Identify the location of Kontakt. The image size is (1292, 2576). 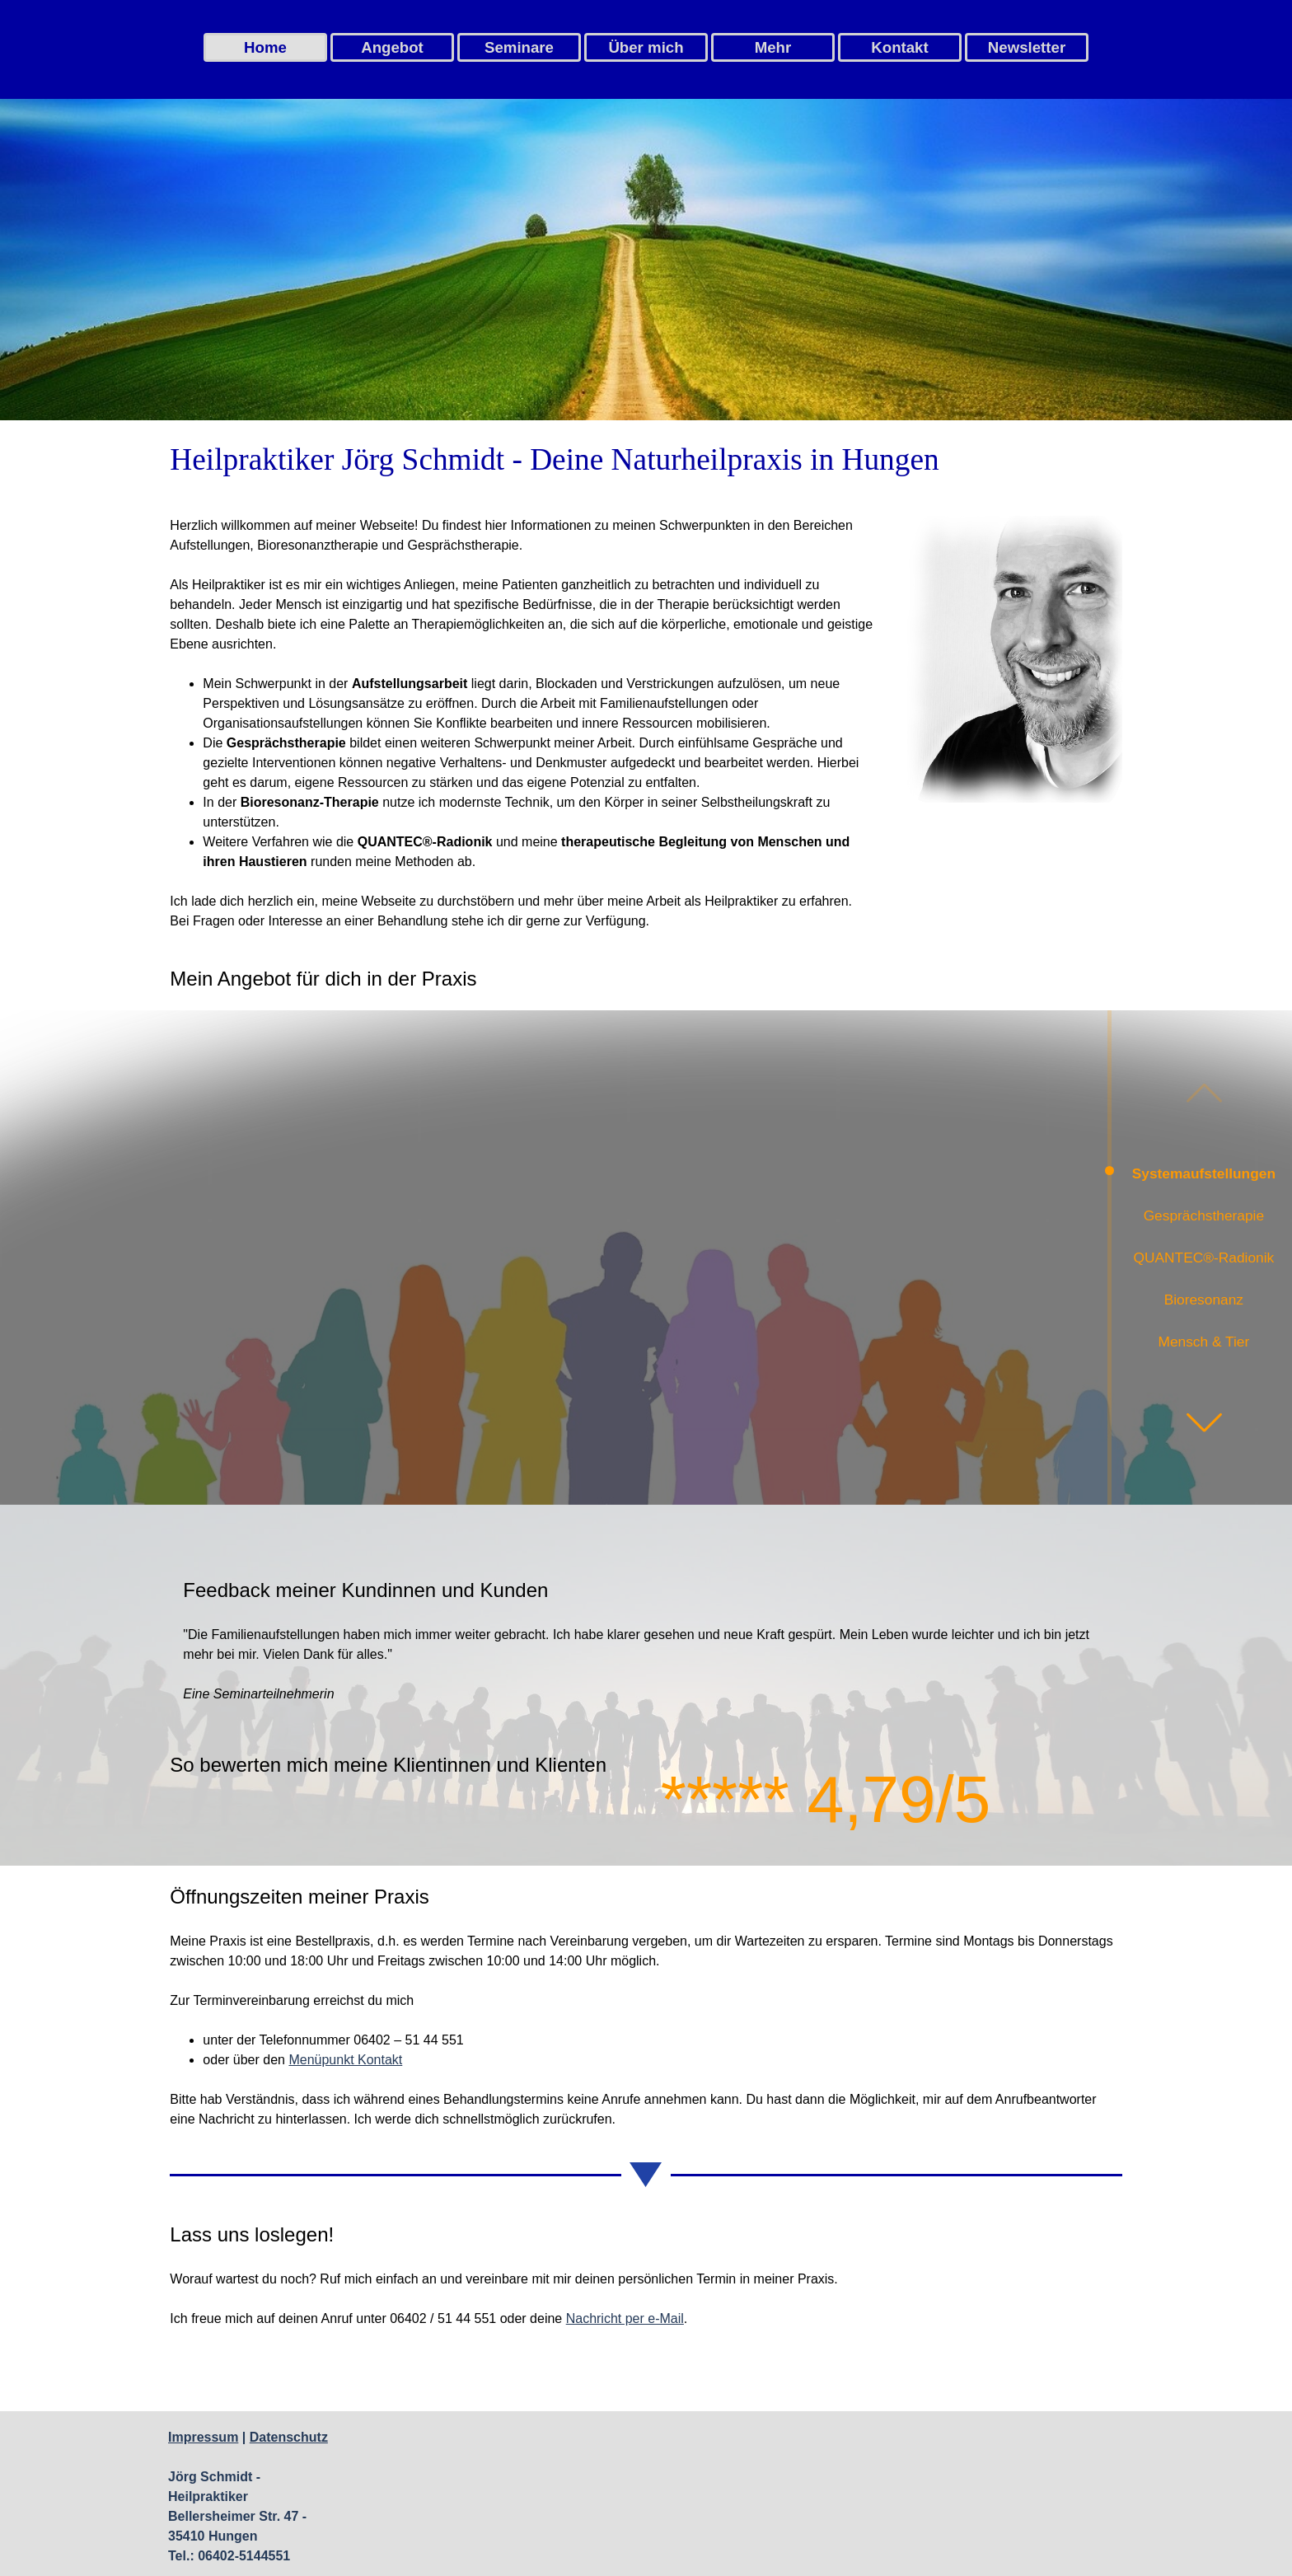
(899, 47).